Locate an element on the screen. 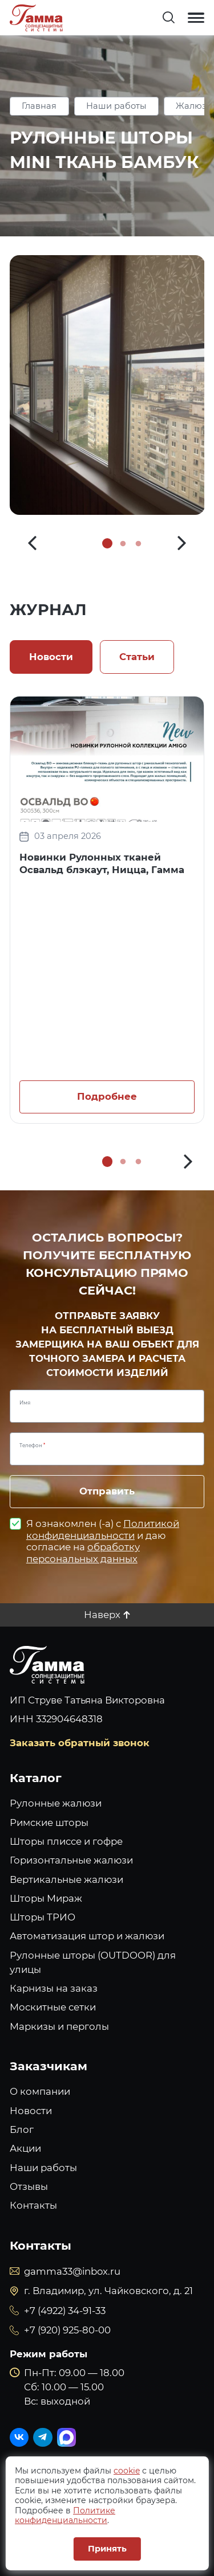 The width and height of the screenshot is (214, 2576). Принять is located at coordinates (107, 2549).